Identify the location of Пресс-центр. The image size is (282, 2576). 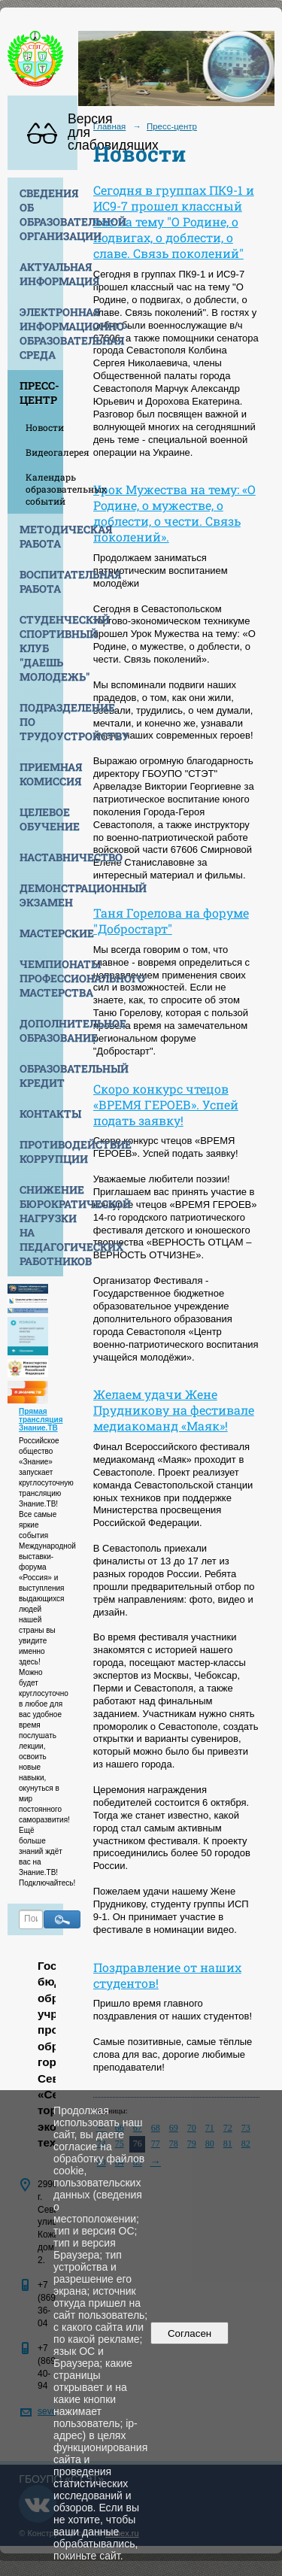
(39, 392).